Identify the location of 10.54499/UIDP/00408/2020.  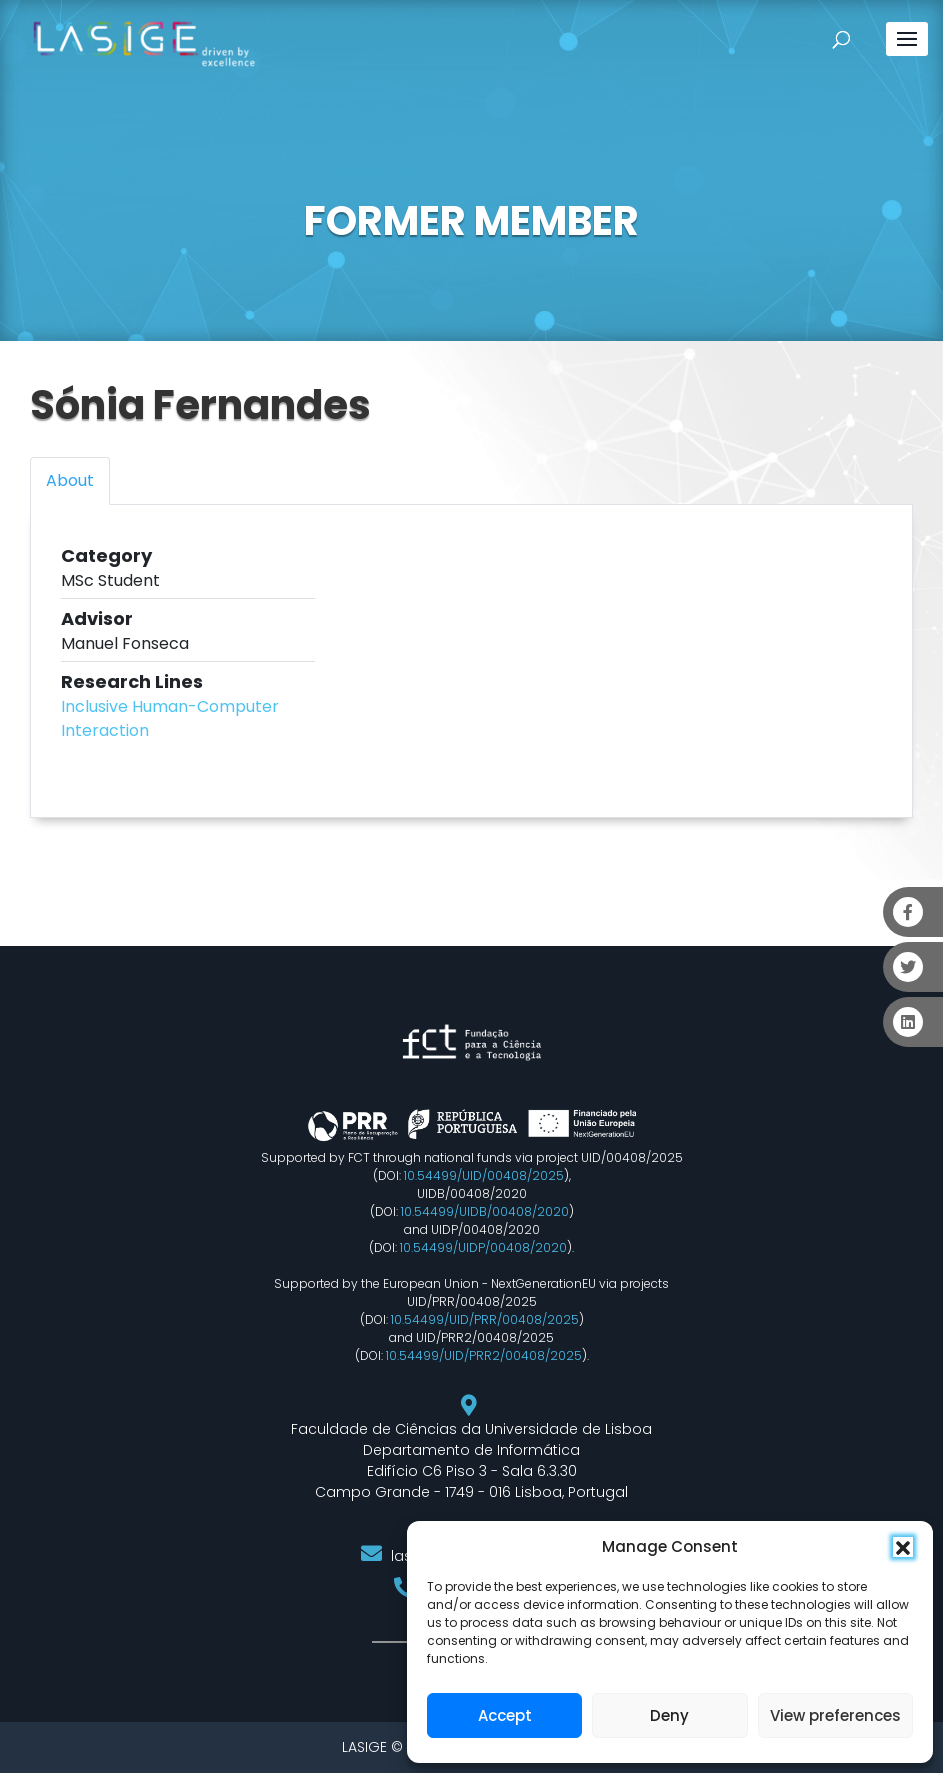
(483, 1247).